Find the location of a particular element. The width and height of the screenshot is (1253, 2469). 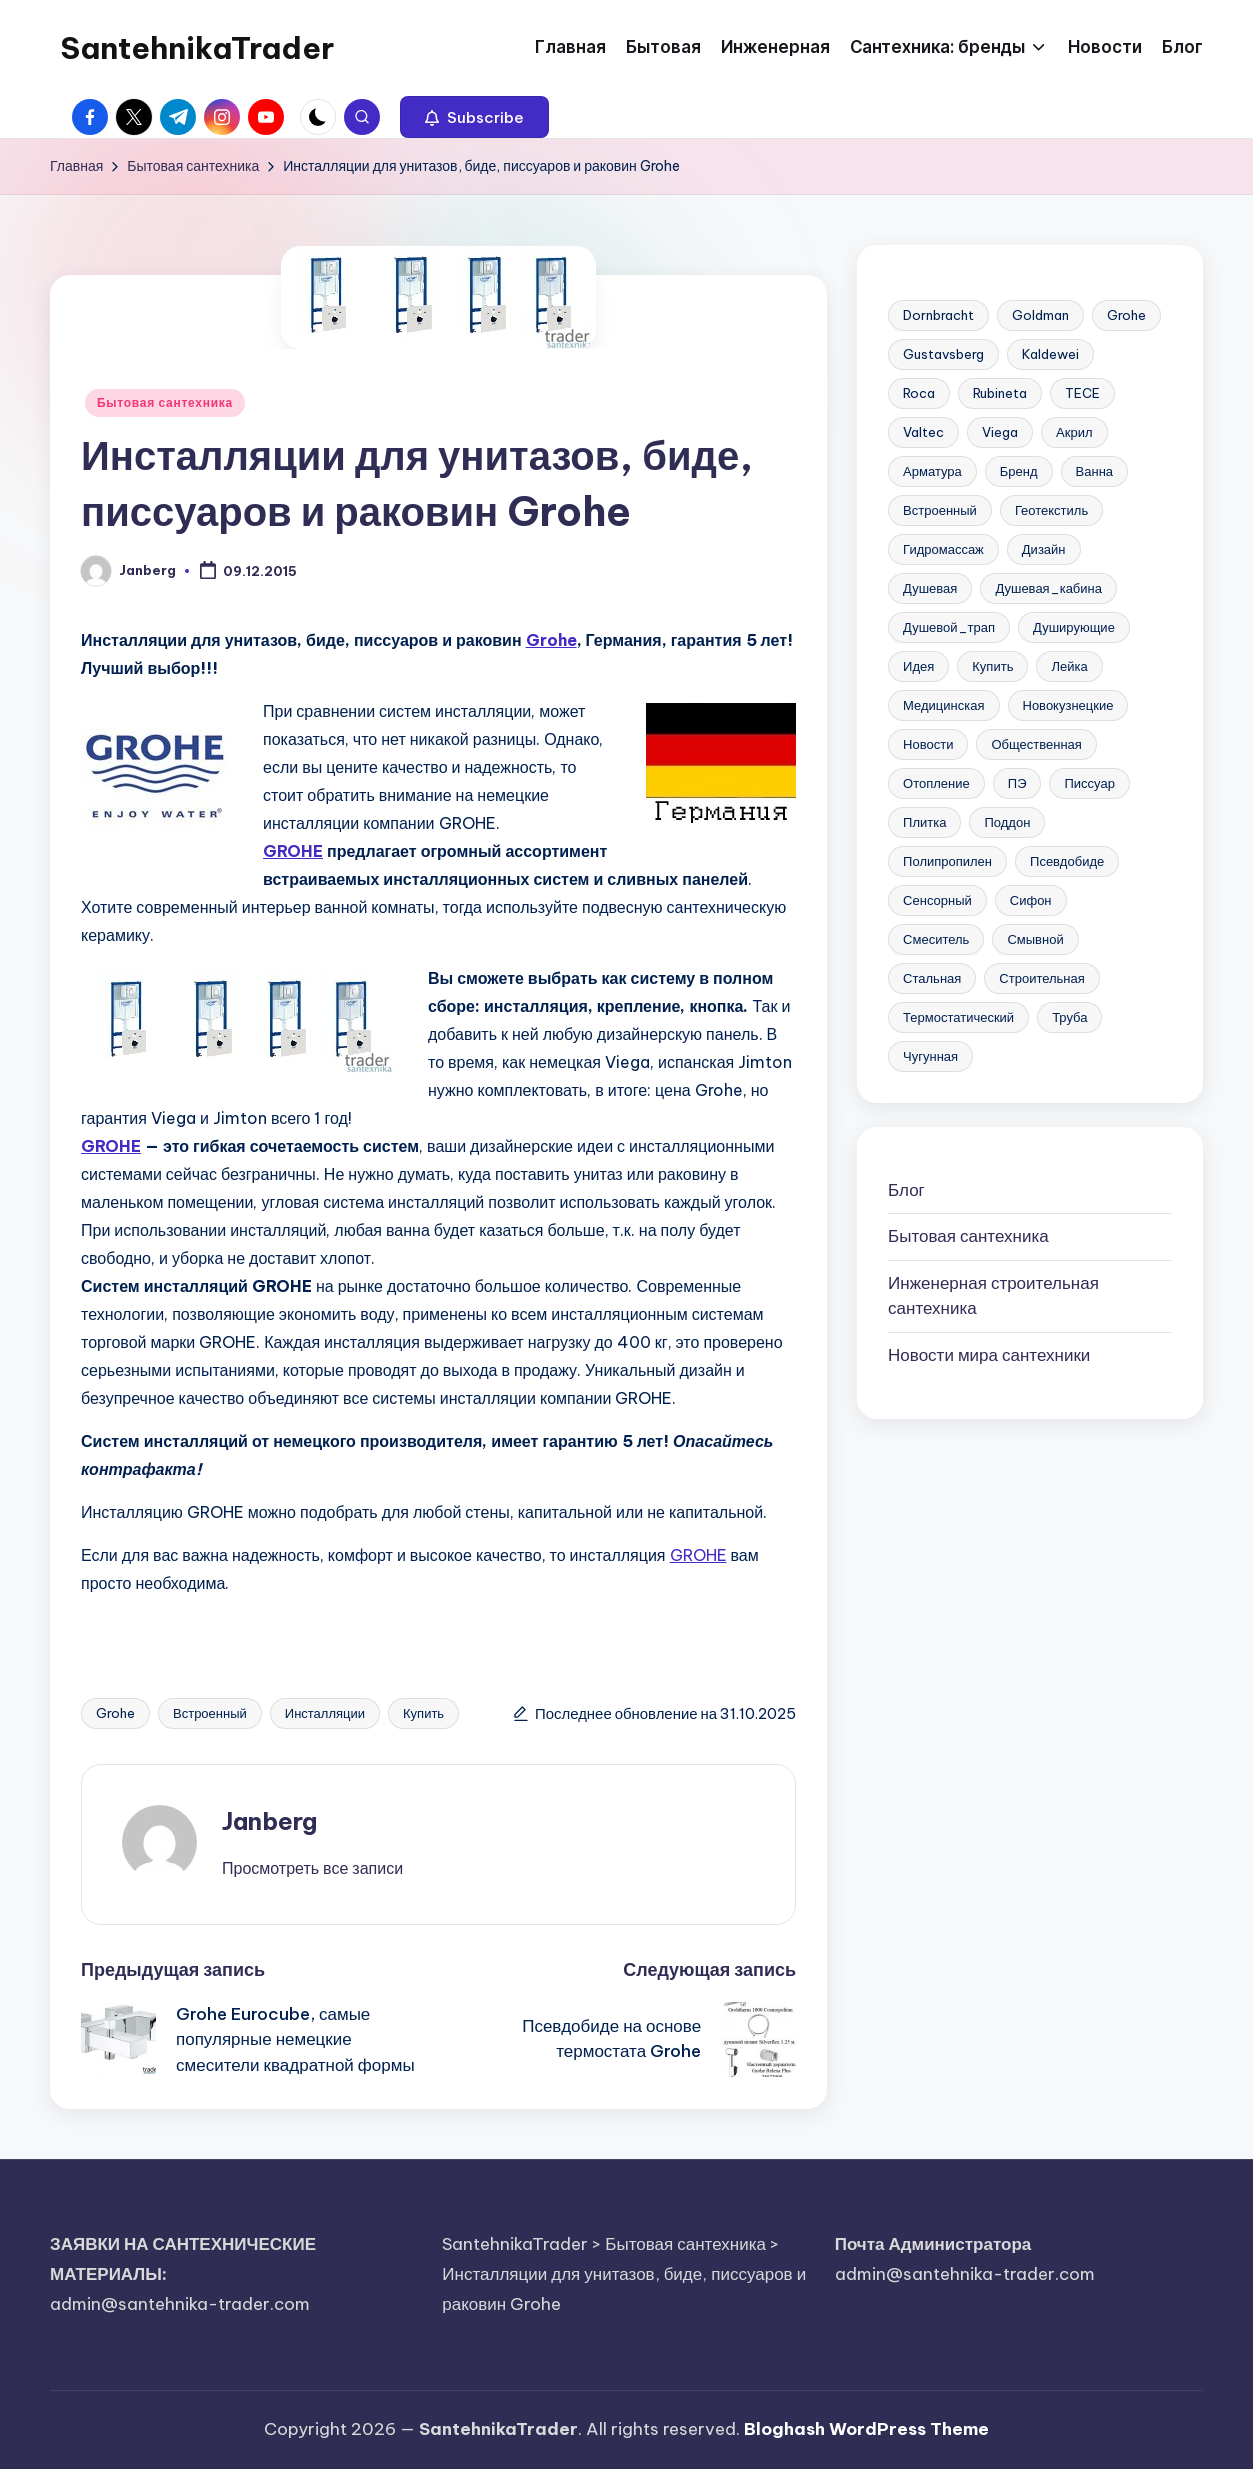

Полипропилен [Полипропилен (10 элементов)] is located at coordinates (947, 861).